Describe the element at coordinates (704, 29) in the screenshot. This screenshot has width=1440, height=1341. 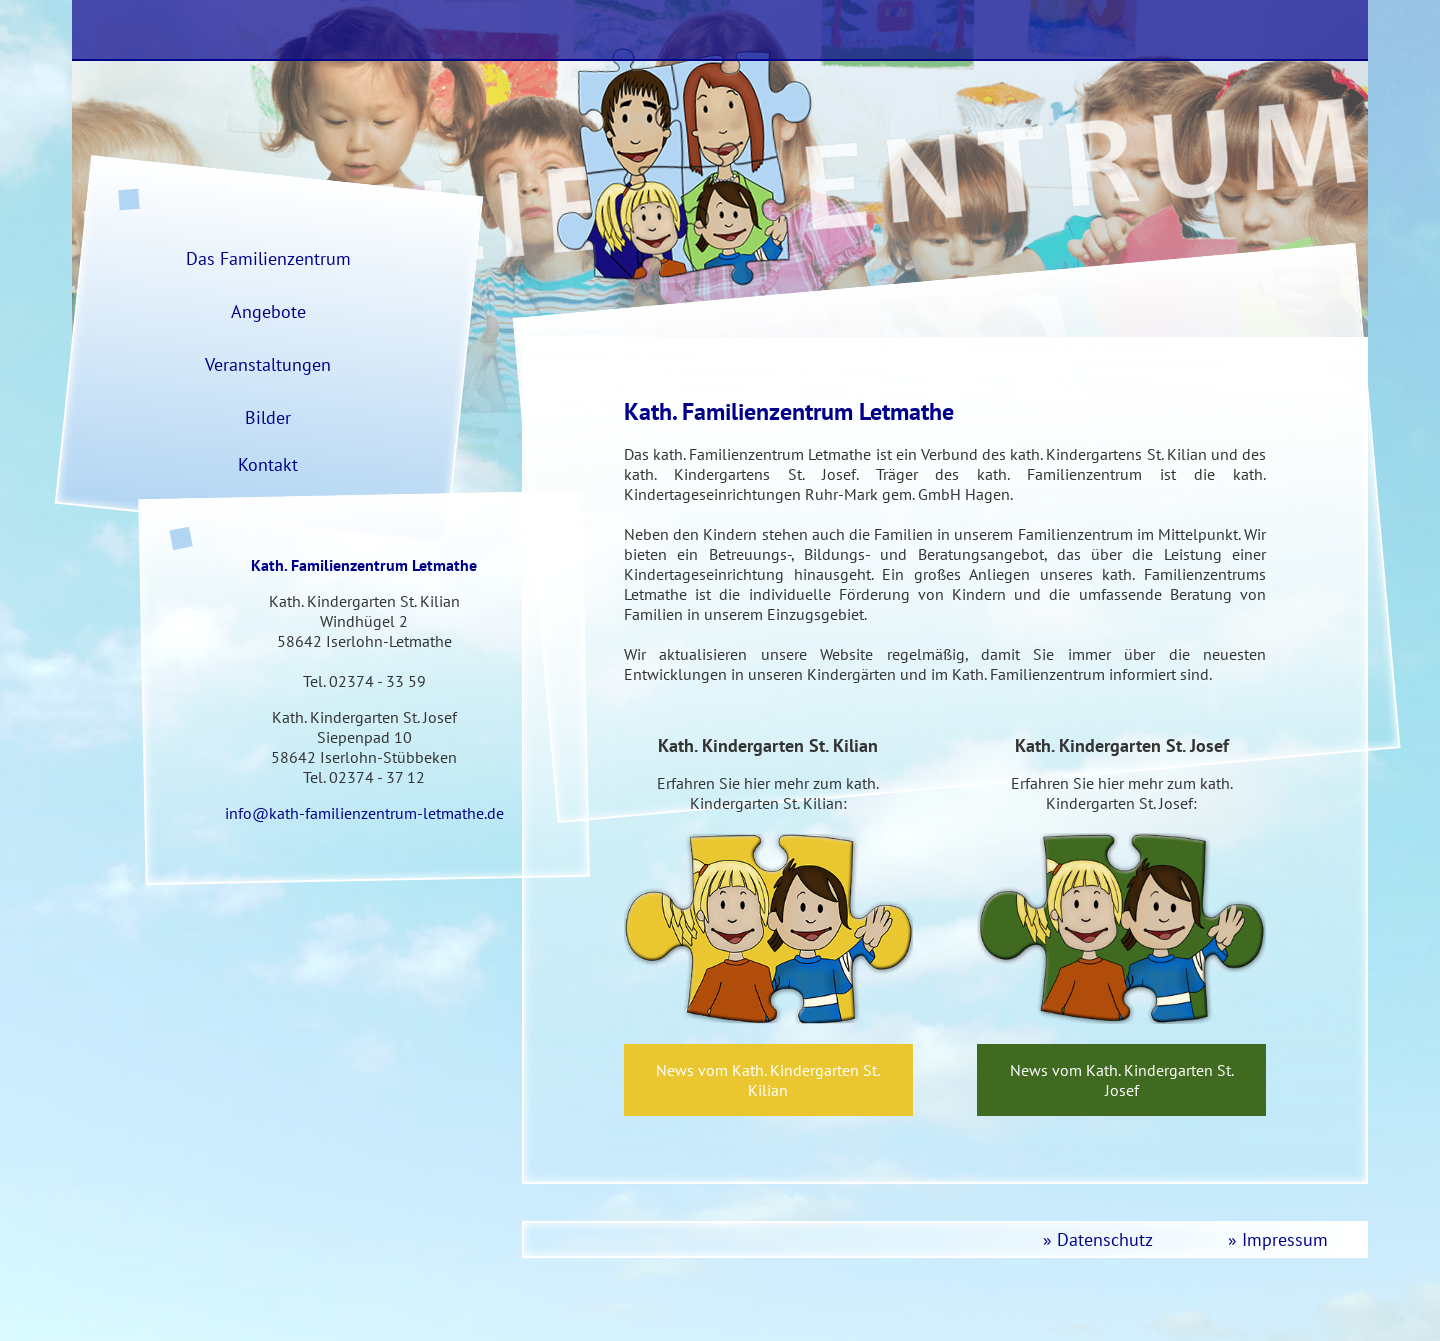
I see `Das Familienzentrum` at that location.